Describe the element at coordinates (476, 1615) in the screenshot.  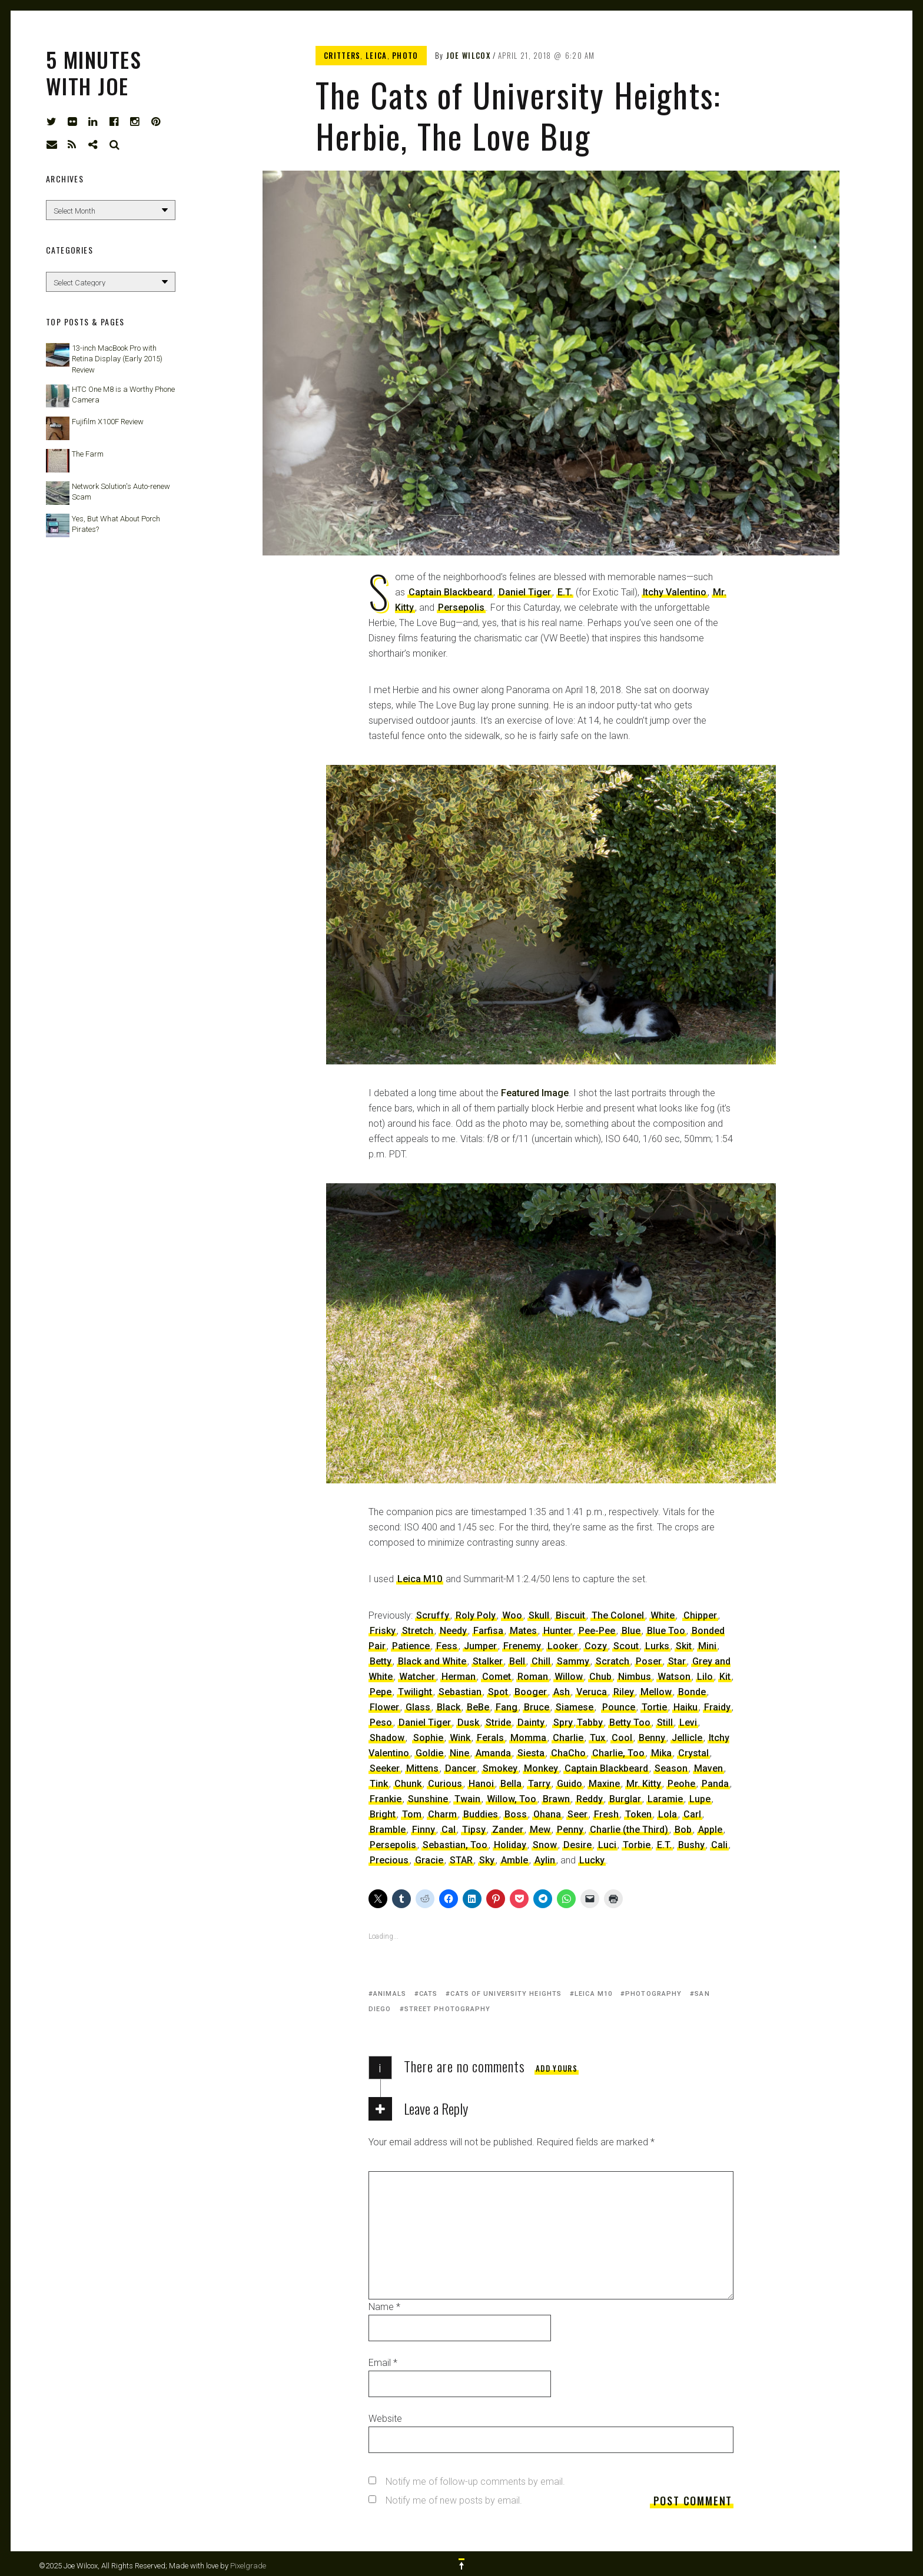
I see `Roly Poly` at that location.